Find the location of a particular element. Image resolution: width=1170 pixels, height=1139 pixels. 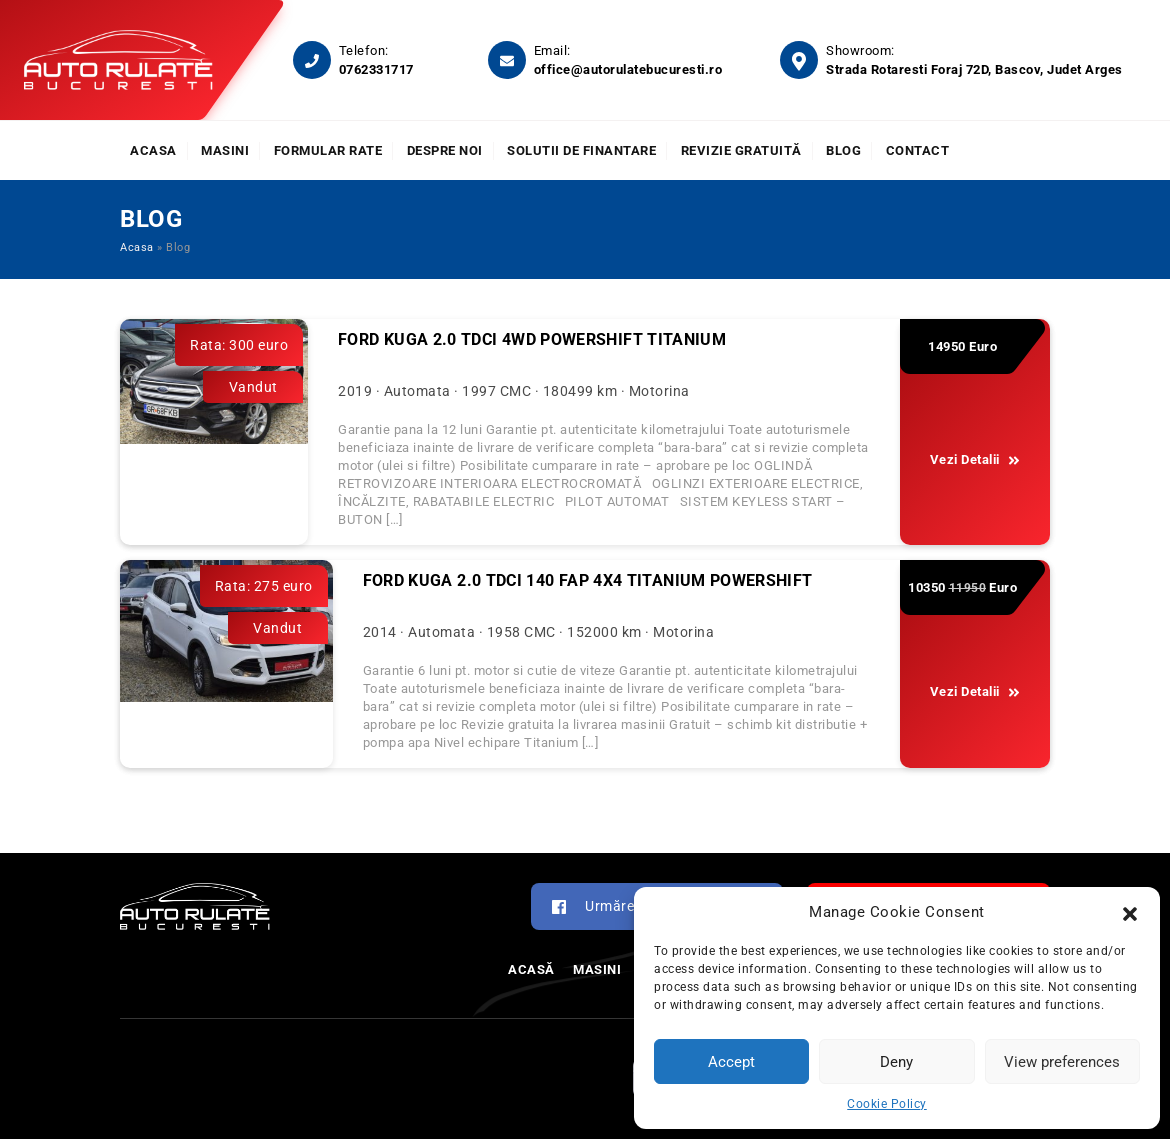

Deny is located at coordinates (896, 1062).